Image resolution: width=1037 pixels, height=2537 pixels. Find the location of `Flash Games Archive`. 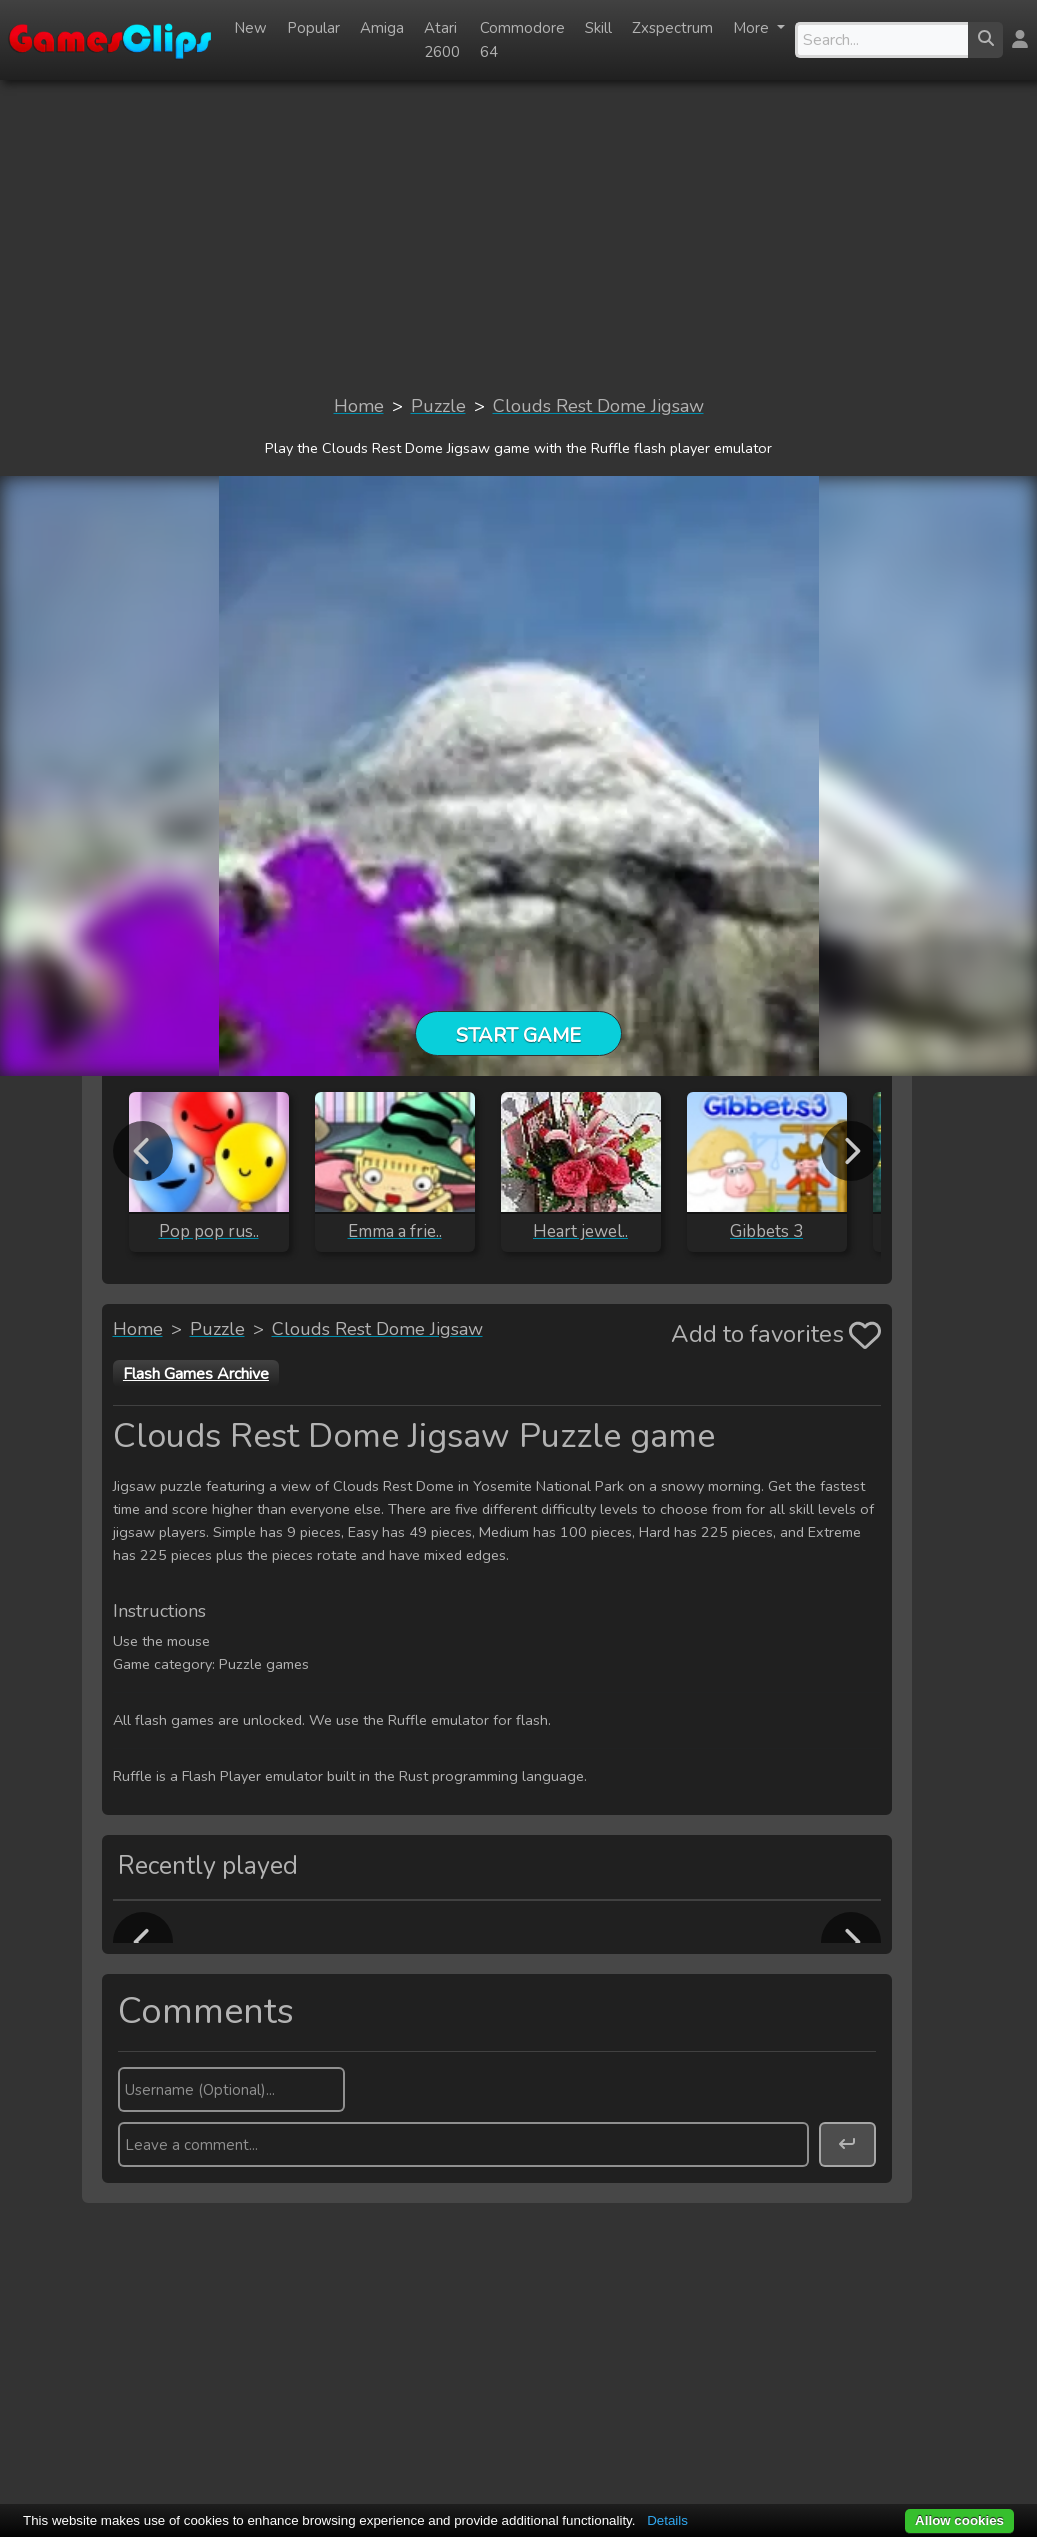

Flash Games Archive is located at coordinates (196, 1374).